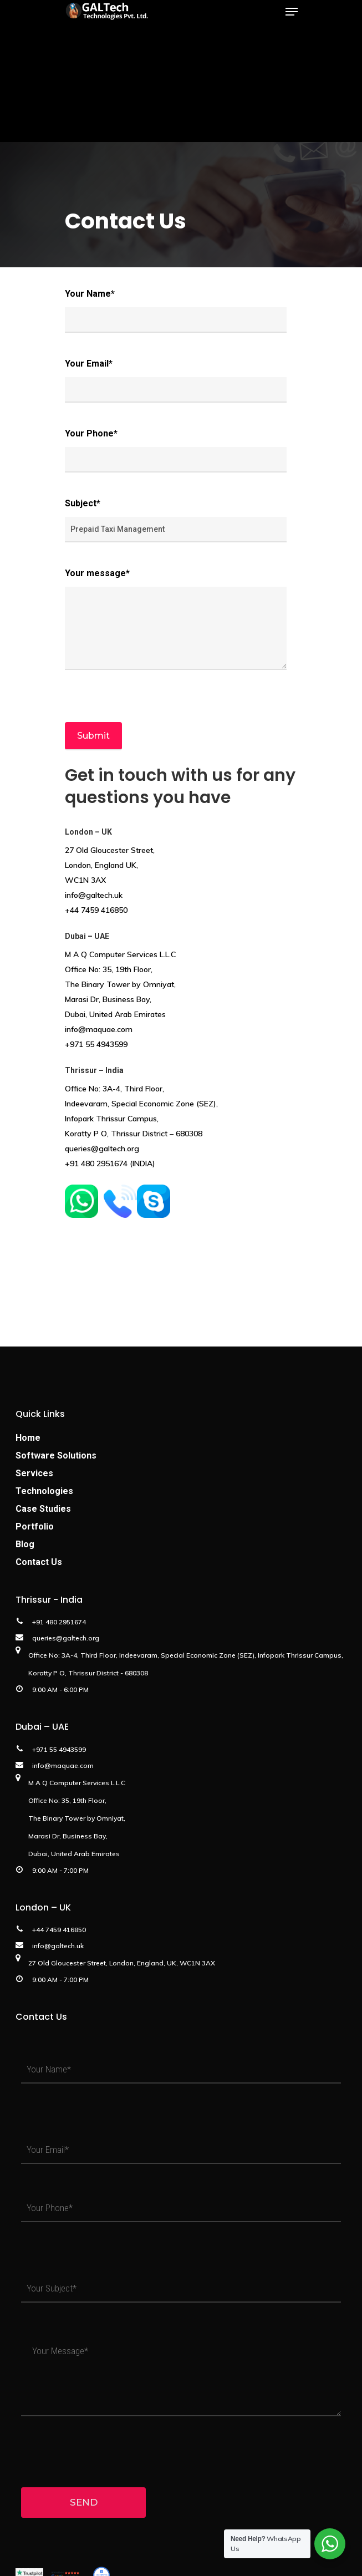  What do you see at coordinates (28, 1437) in the screenshot?
I see `Home` at bounding box center [28, 1437].